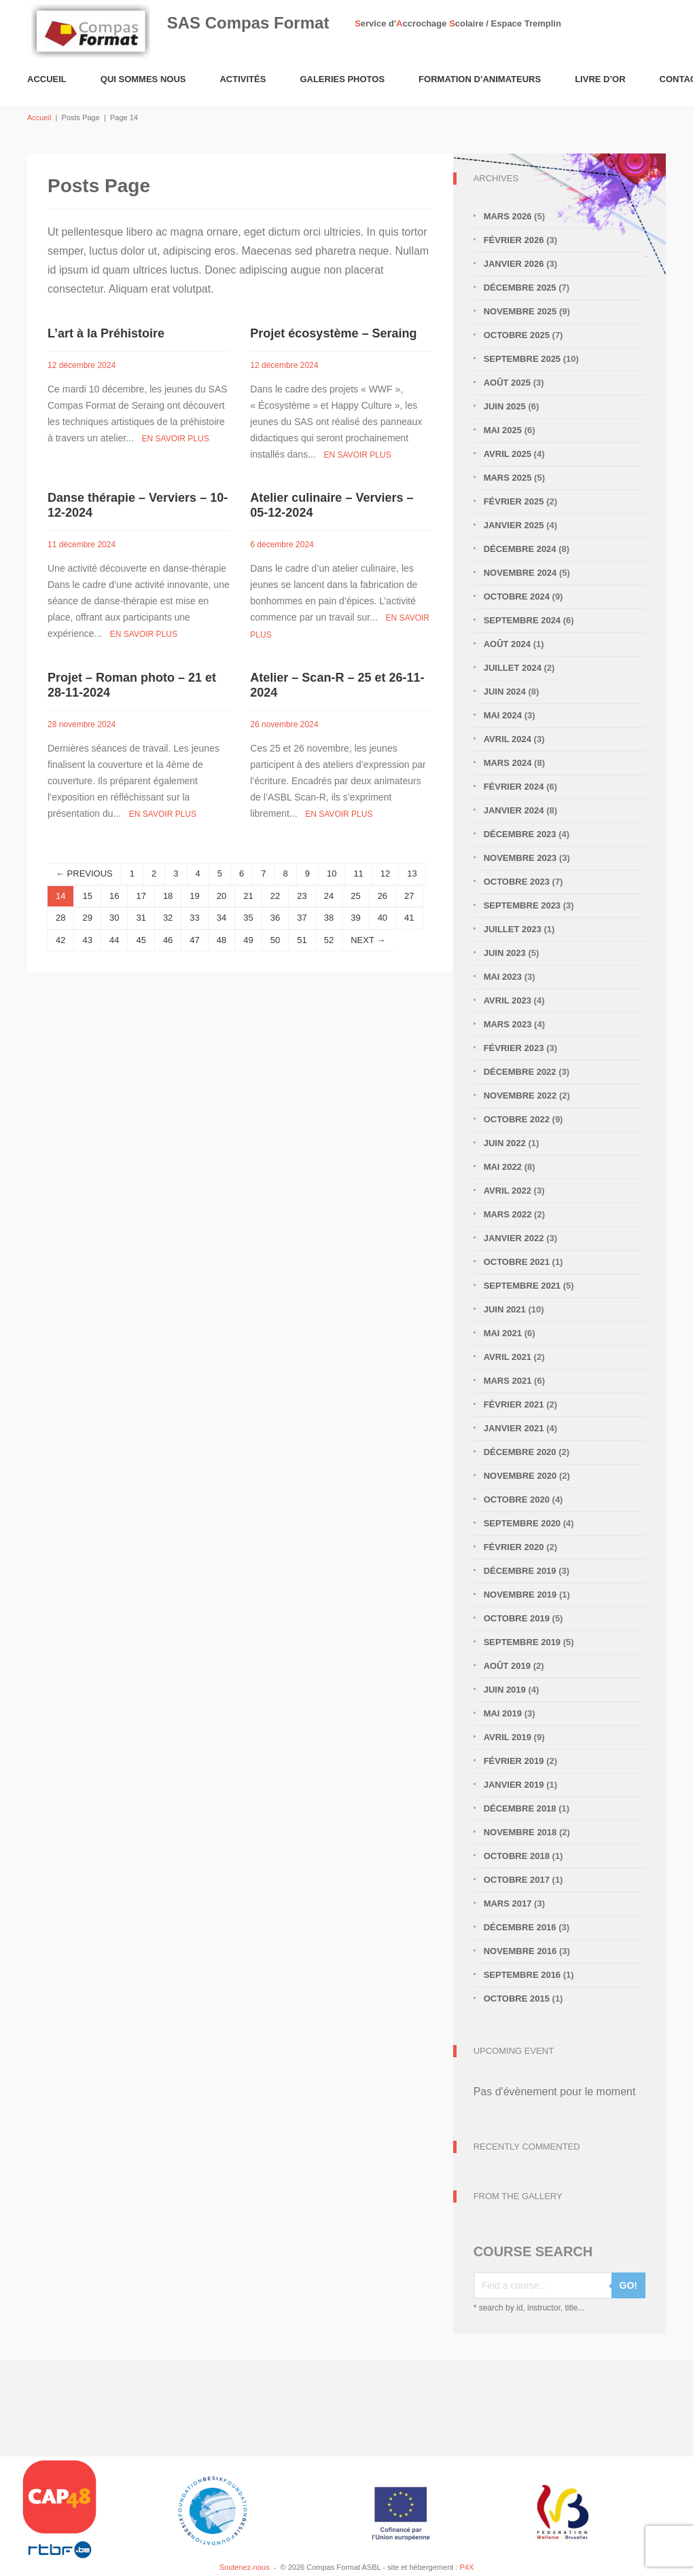  What do you see at coordinates (520, 287) in the screenshot?
I see `décembre 2025` at bounding box center [520, 287].